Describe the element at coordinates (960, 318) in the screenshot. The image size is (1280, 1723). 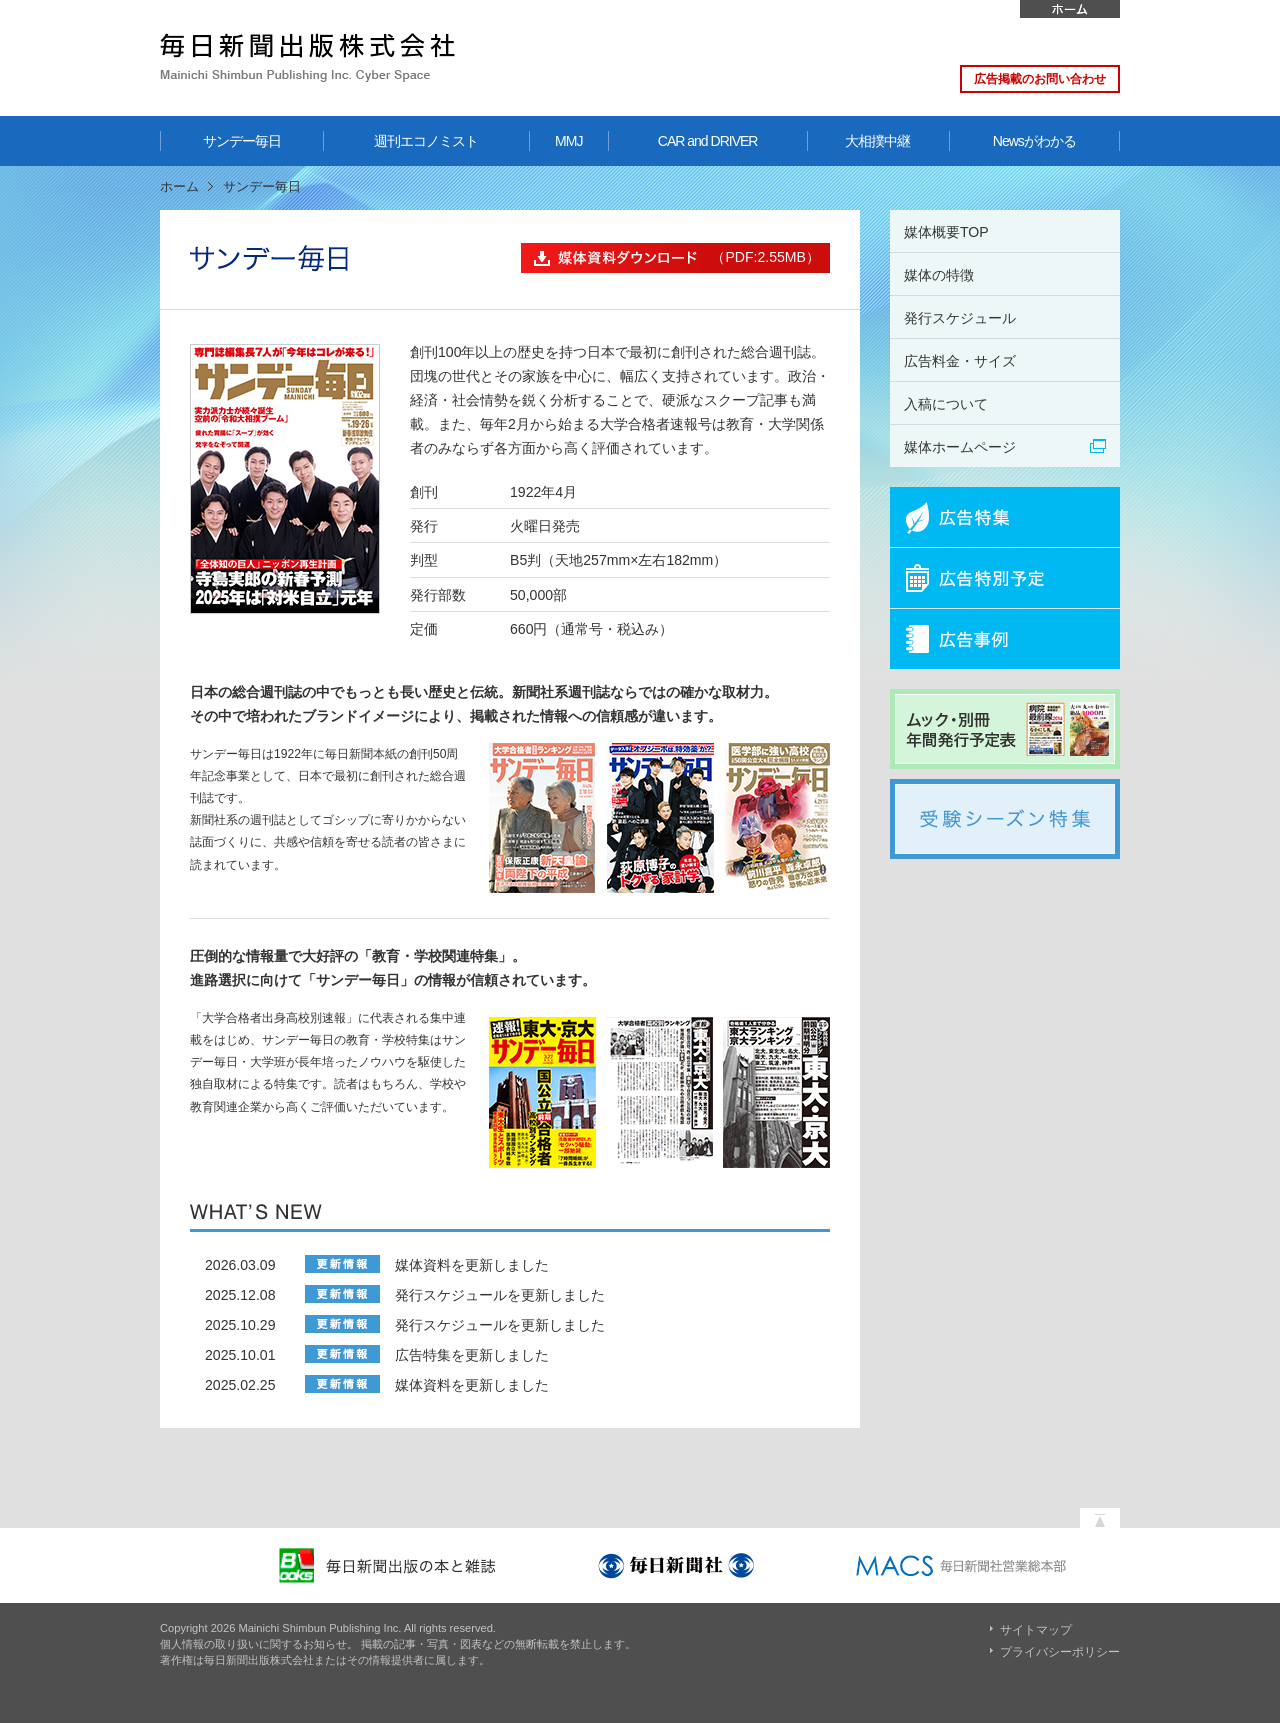
I see `発行スケジュール` at that location.